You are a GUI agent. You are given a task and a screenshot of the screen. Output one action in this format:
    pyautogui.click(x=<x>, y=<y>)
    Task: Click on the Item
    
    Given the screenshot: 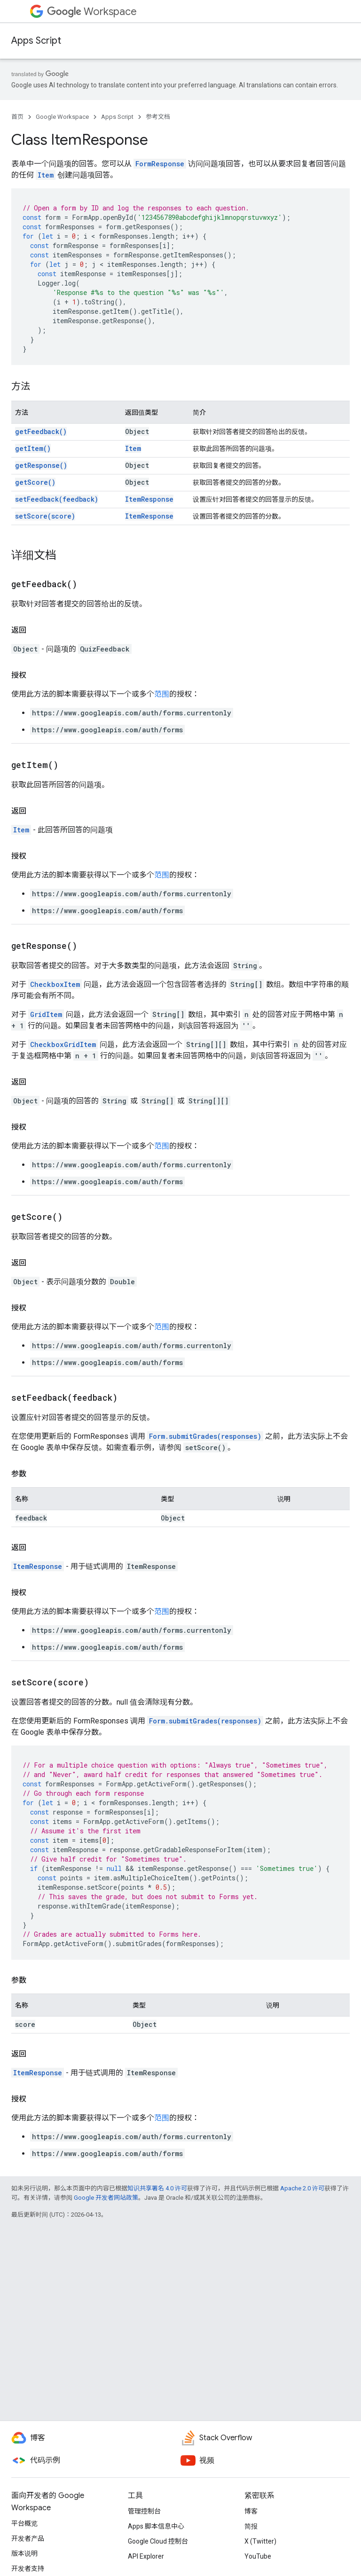 What is the action you would take?
    pyautogui.click(x=46, y=175)
    